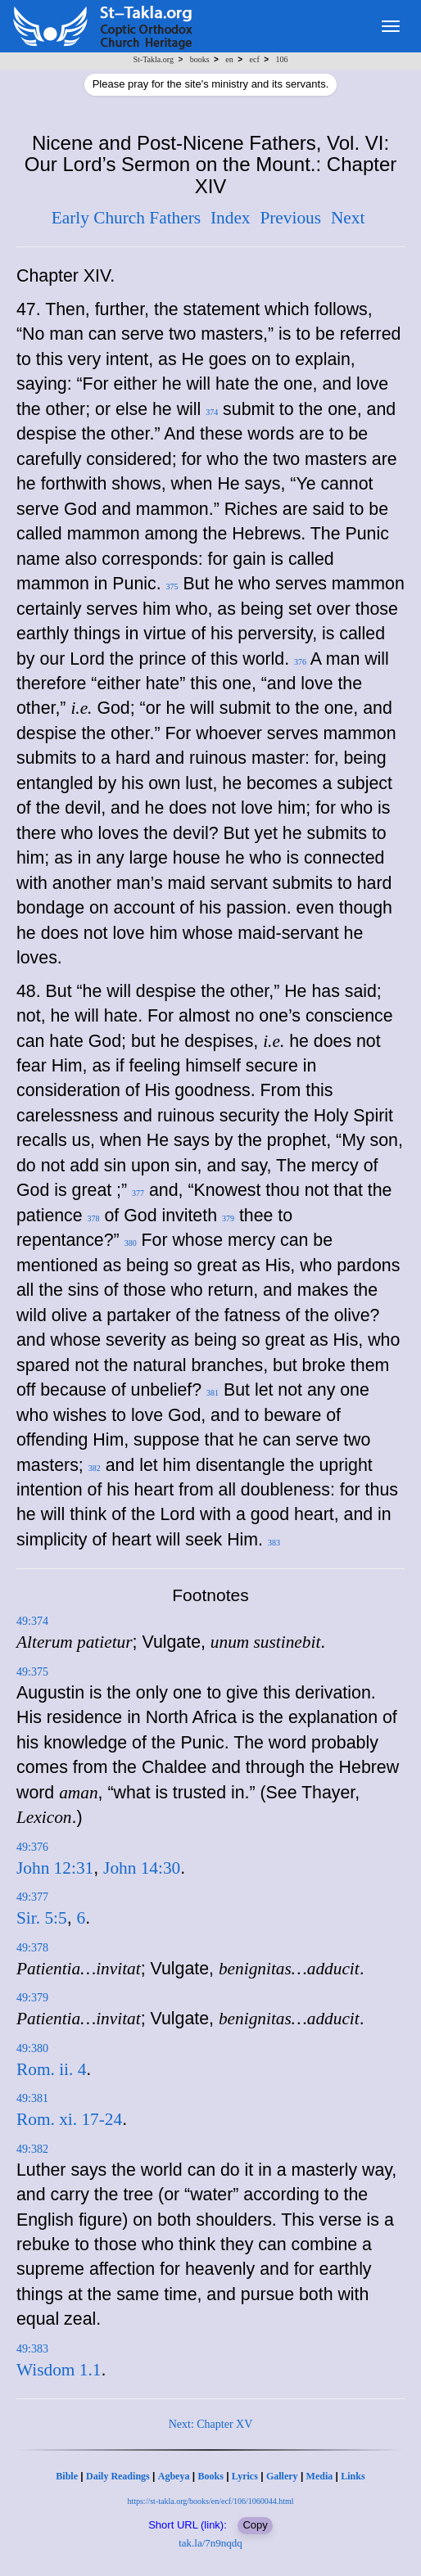  Describe the element at coordinates (210, 2476) in the screenshot. I see `Books` at that location.